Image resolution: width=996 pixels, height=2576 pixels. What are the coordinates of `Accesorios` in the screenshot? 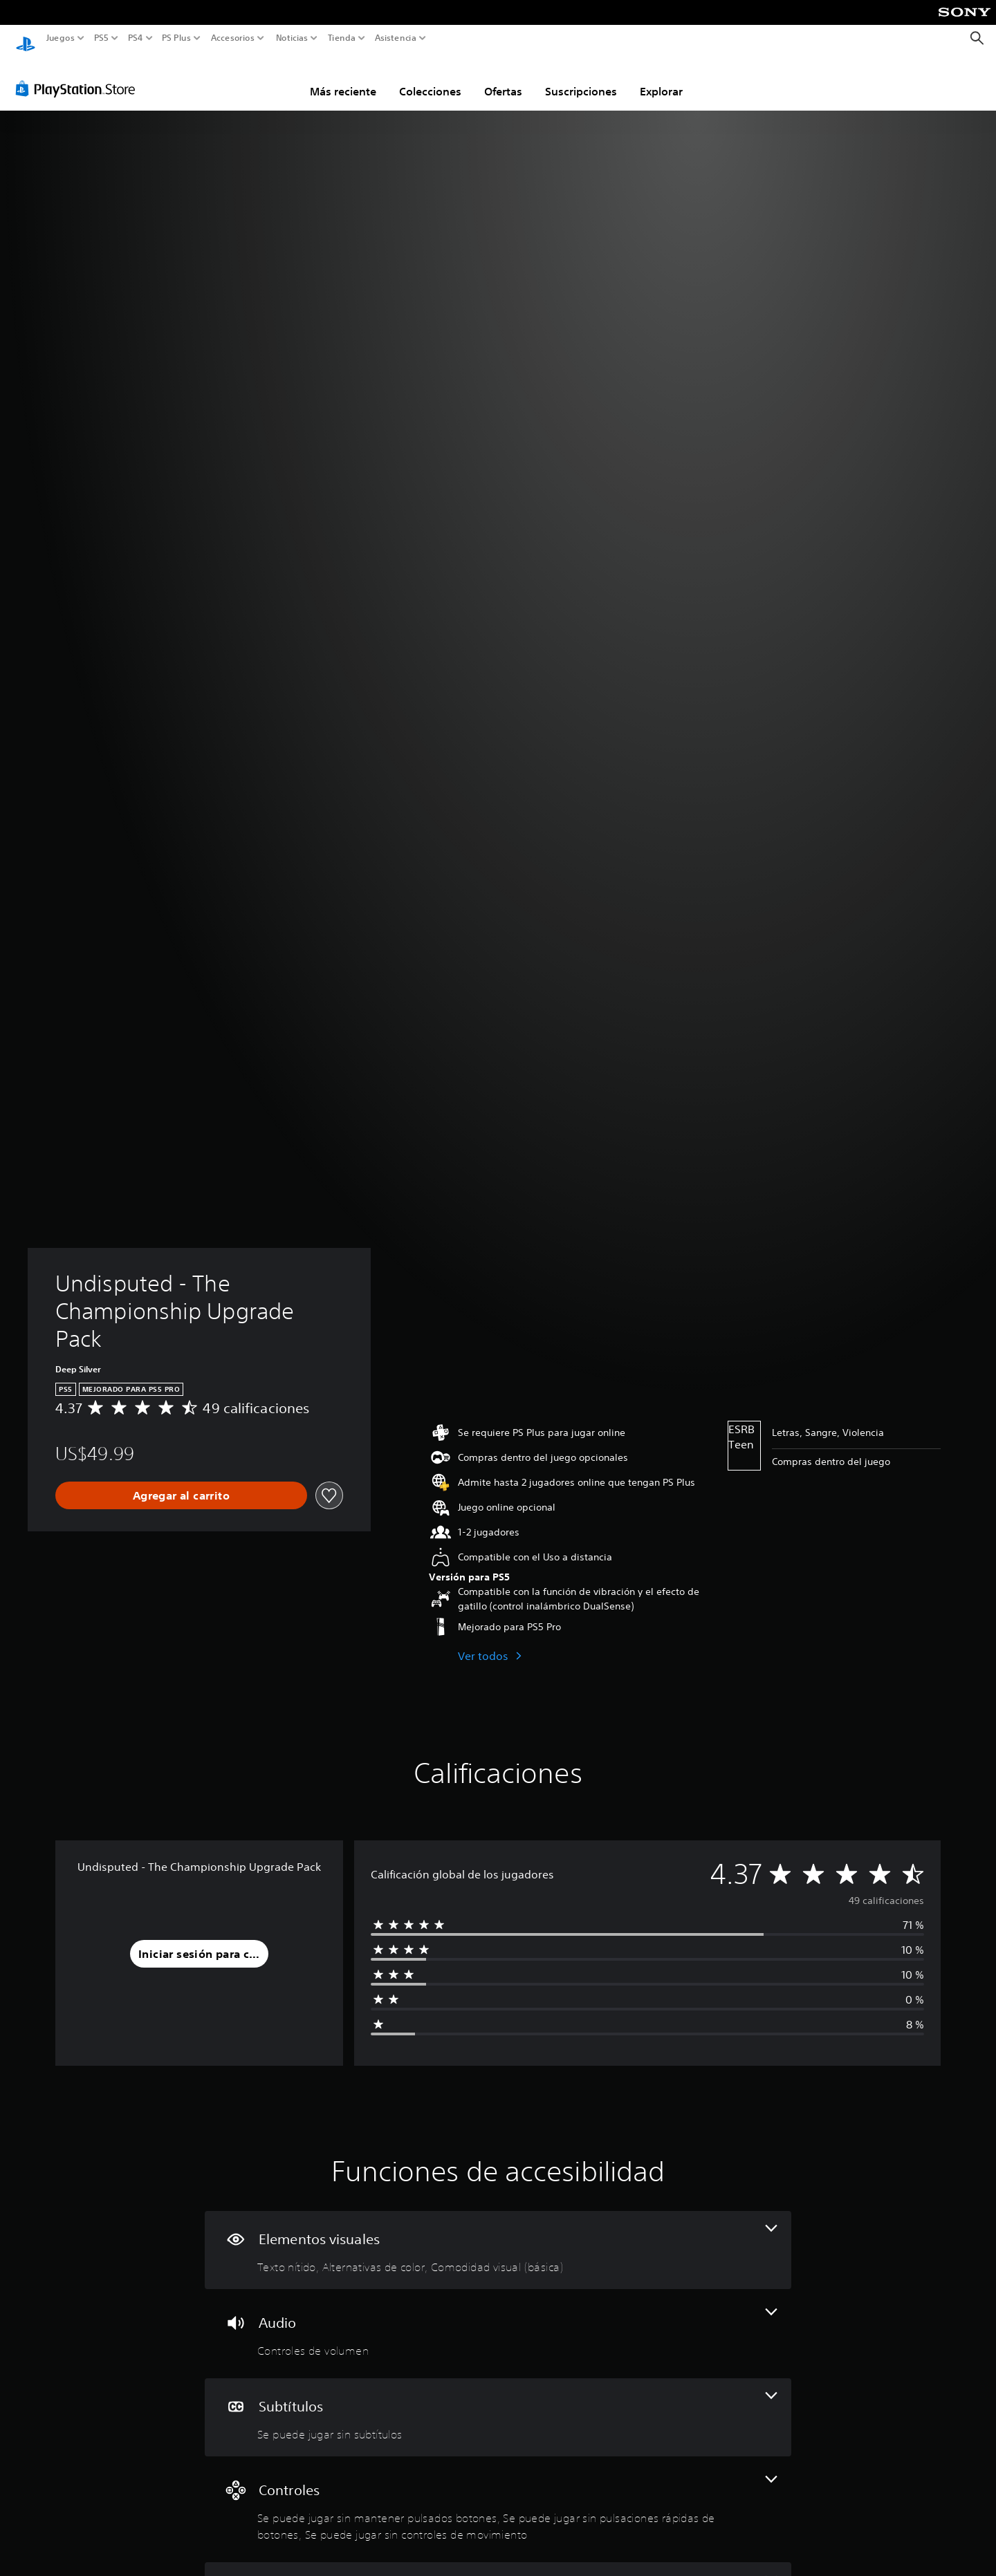 It's located at (232, 38).